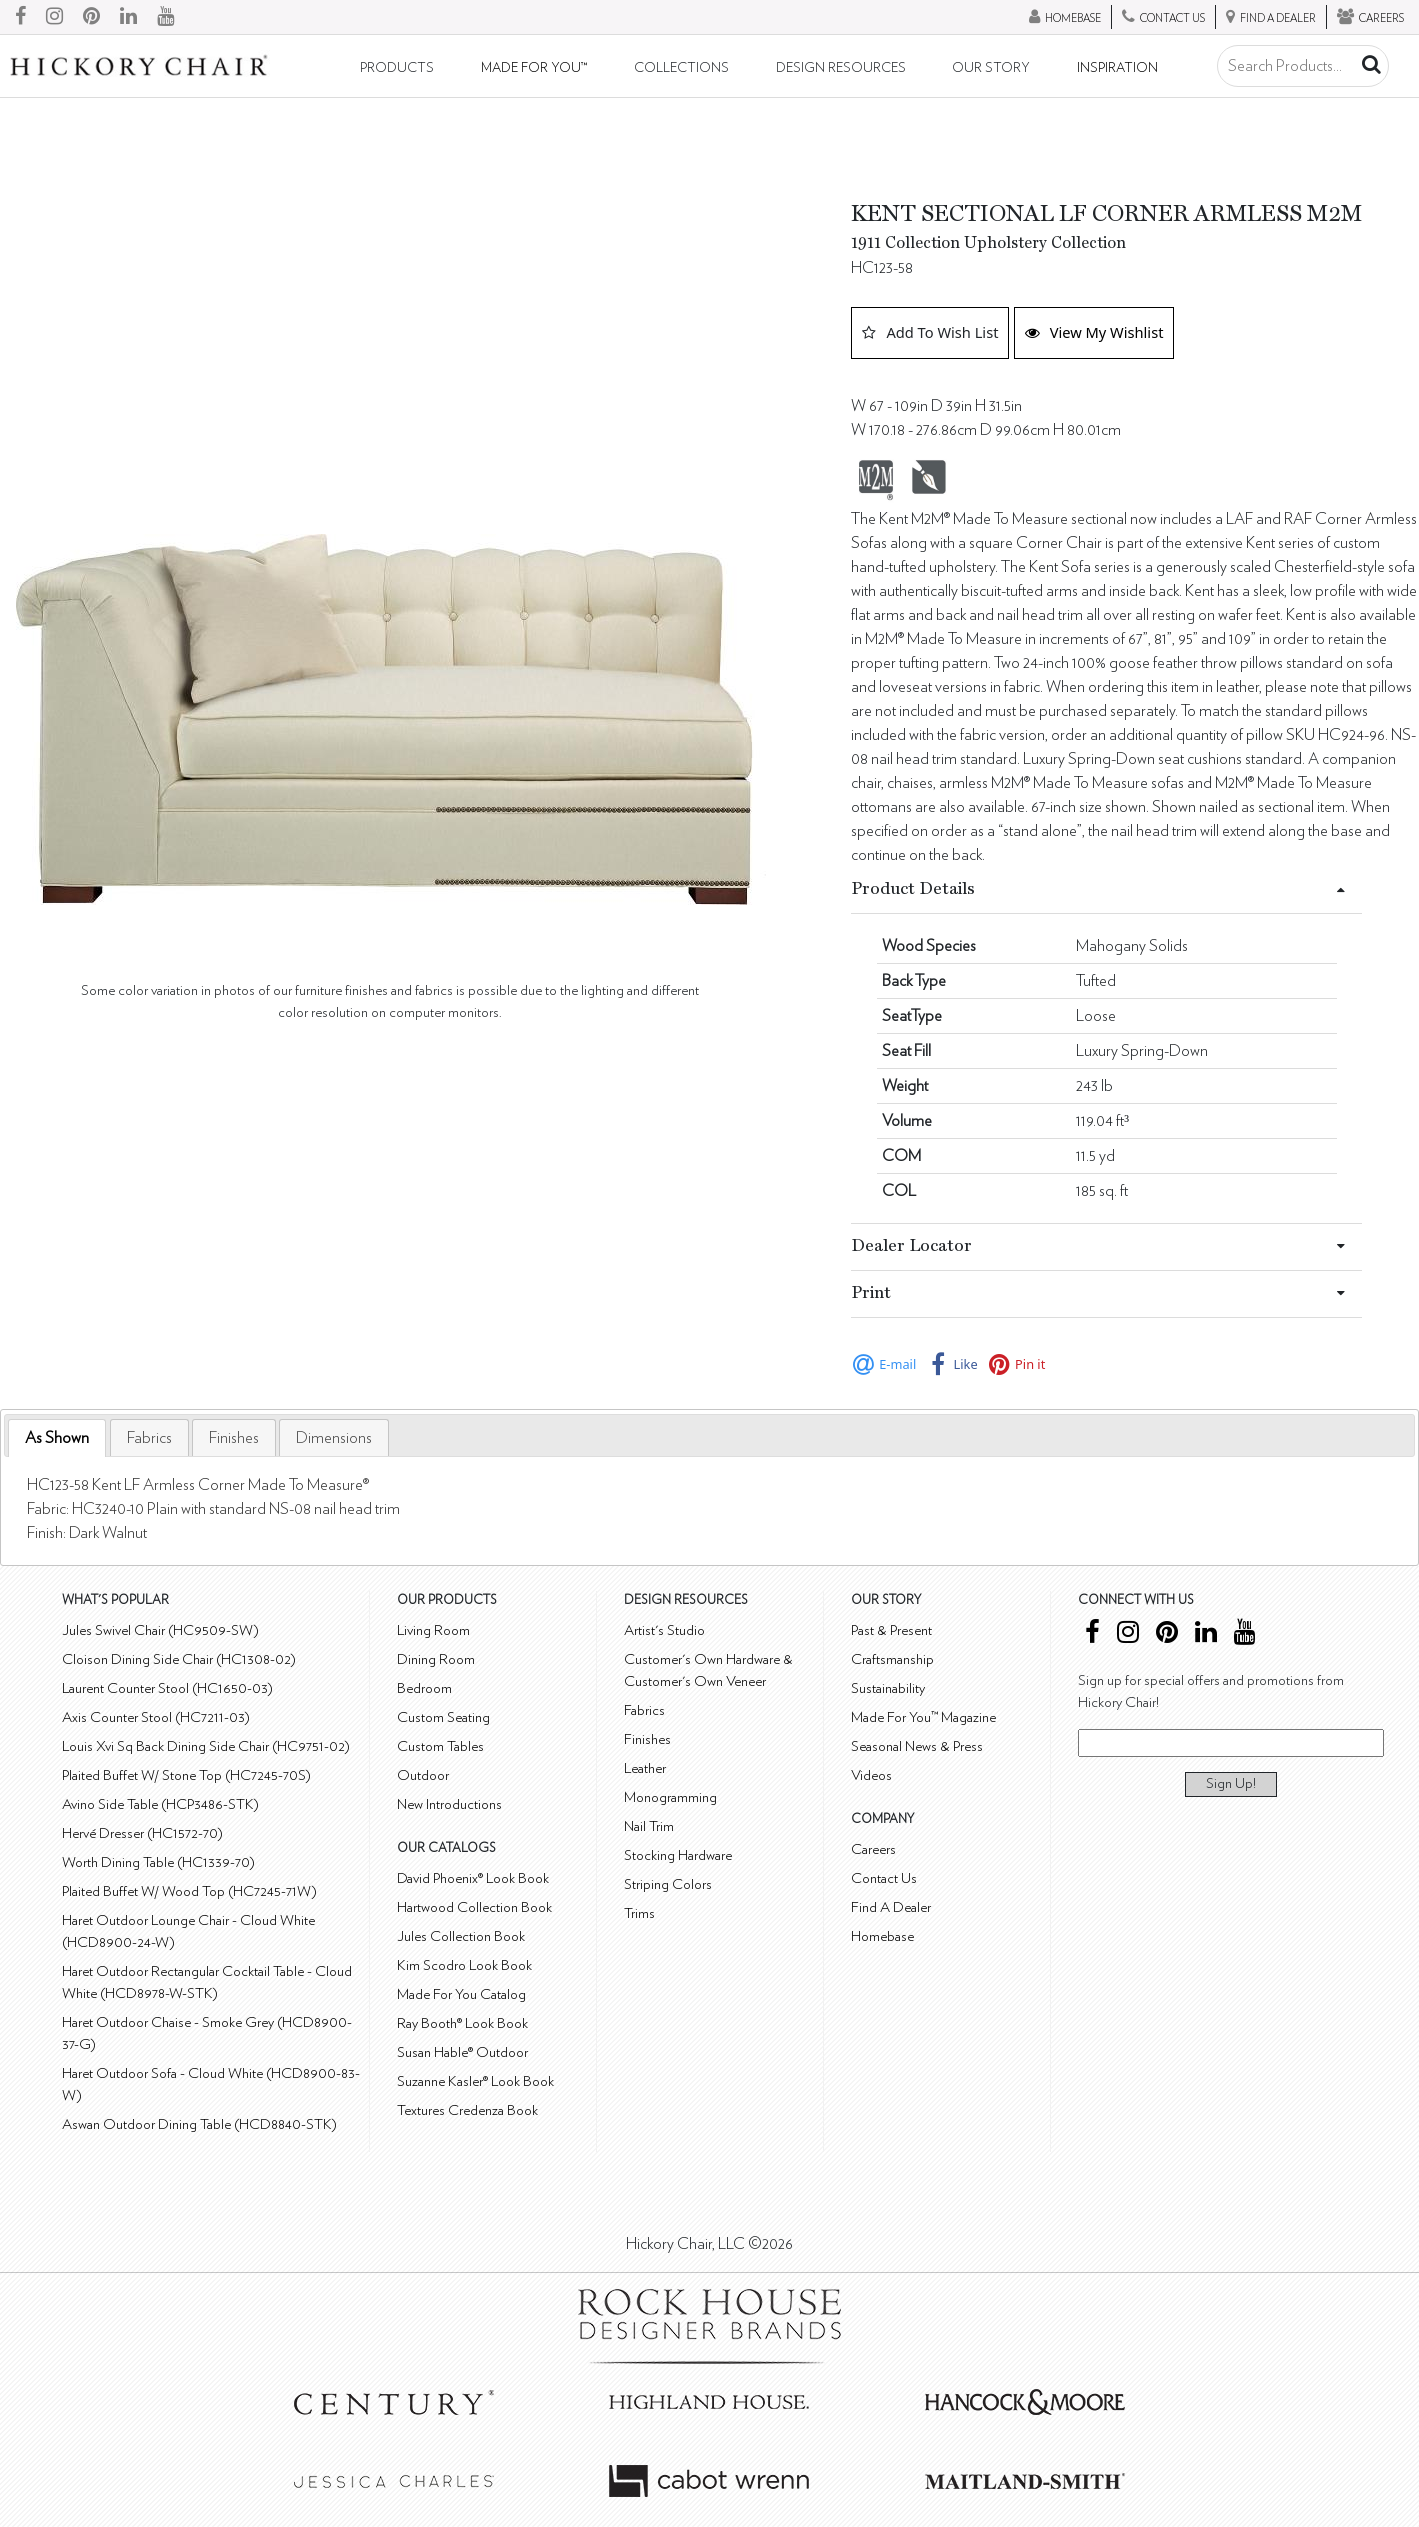 The image size is (1419, 2527). Describe the element at coordinates (462, 2052) in the screenshot. I see `Susan Hable® Outdoor` at that location.